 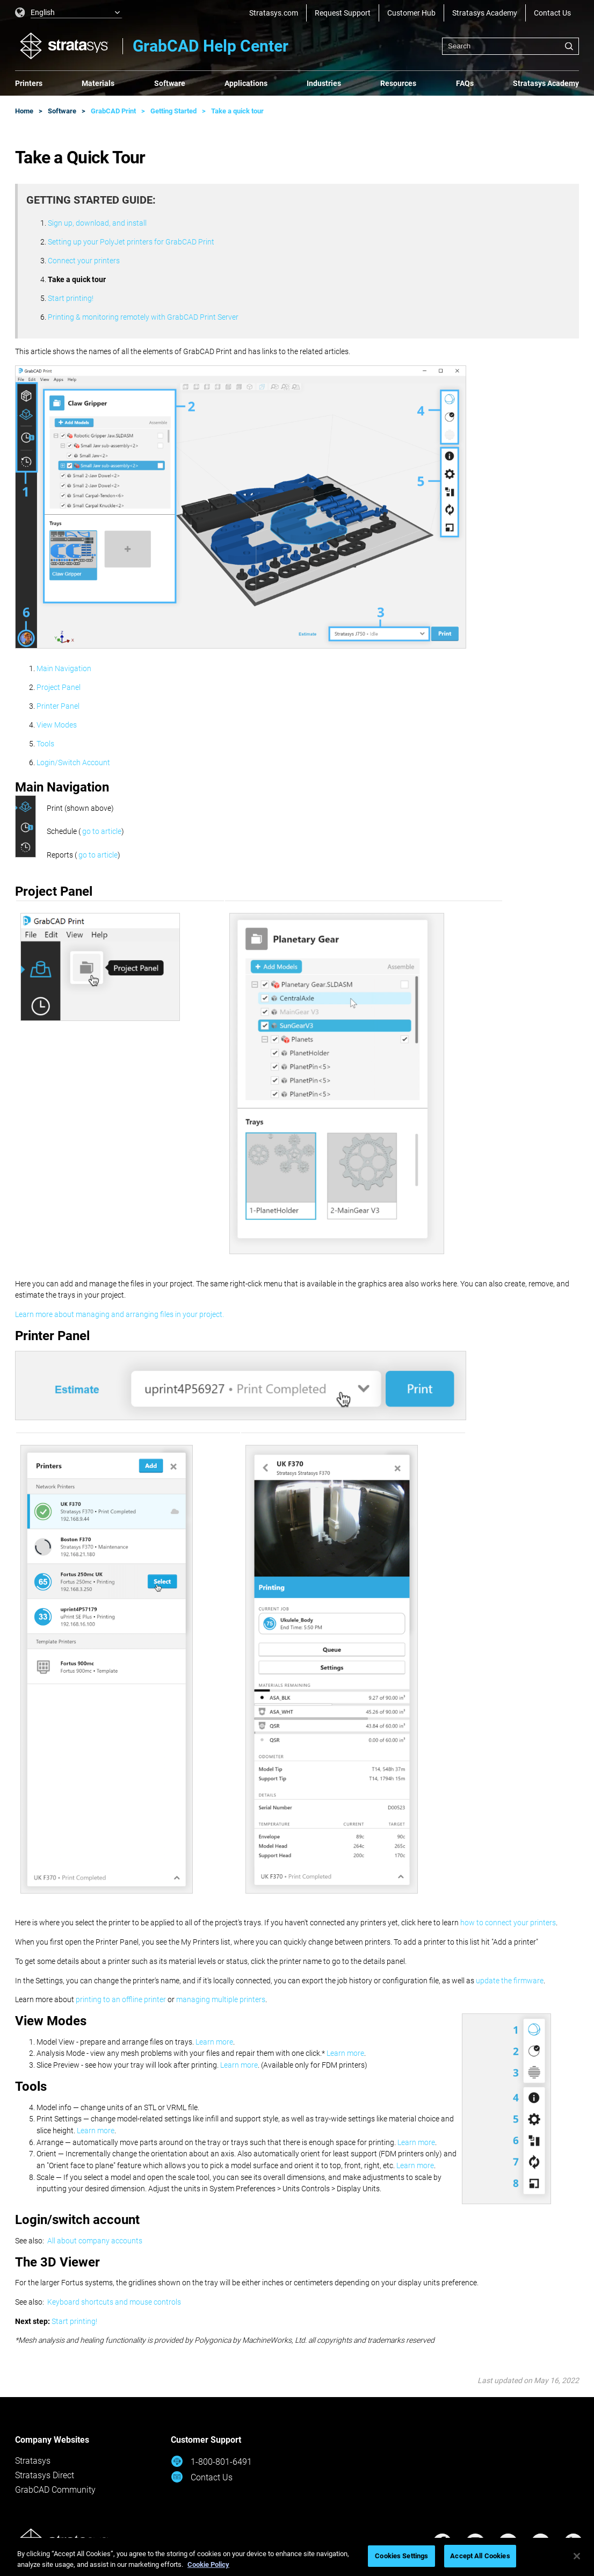 I want to click on Stratasys.com, so click(x=273, y=13).